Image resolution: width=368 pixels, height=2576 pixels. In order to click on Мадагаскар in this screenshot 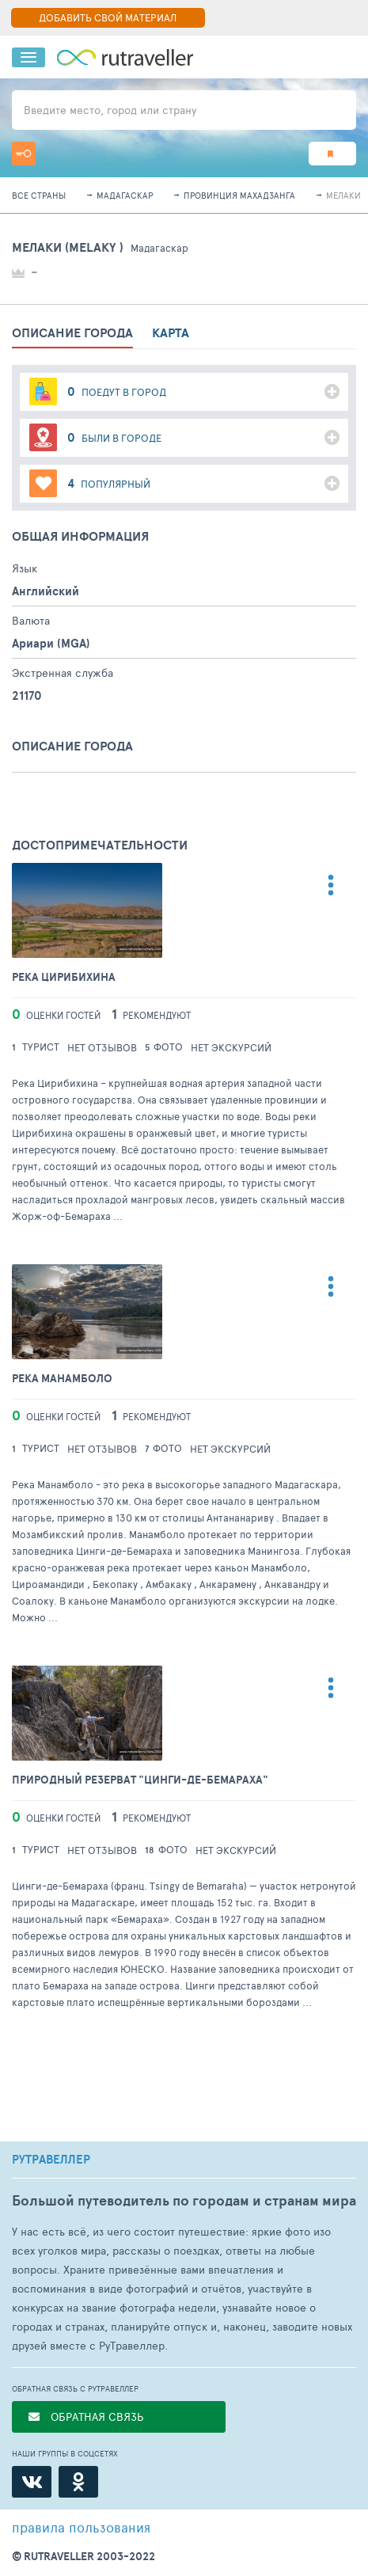, I will do `click(125, 195)`.